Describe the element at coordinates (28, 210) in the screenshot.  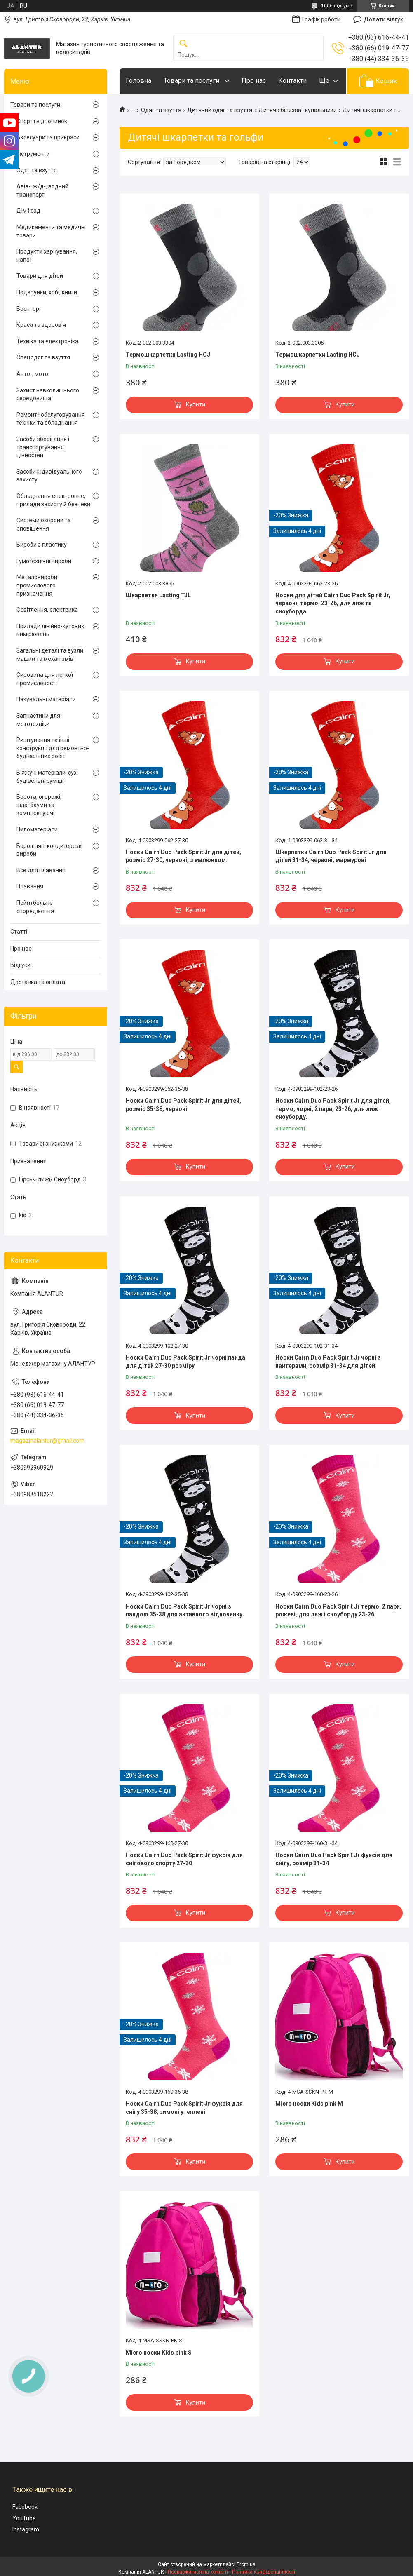
I see `Дім і сад` at that location.